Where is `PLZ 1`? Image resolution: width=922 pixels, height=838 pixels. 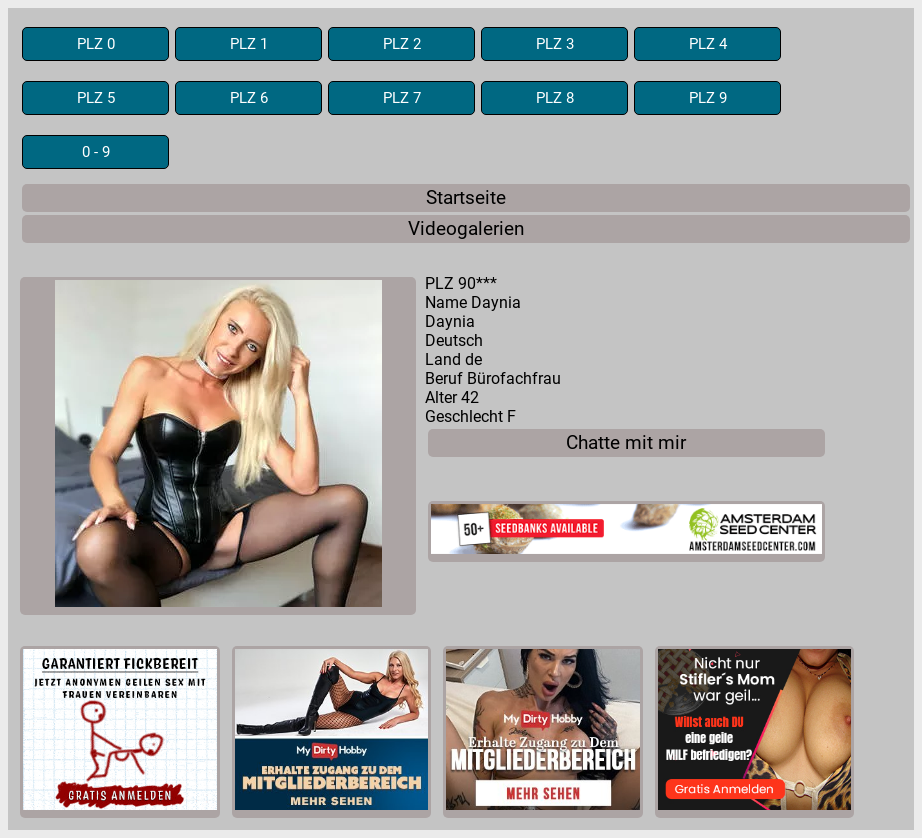
PLZ 1 is located at coordinates (249, 44).